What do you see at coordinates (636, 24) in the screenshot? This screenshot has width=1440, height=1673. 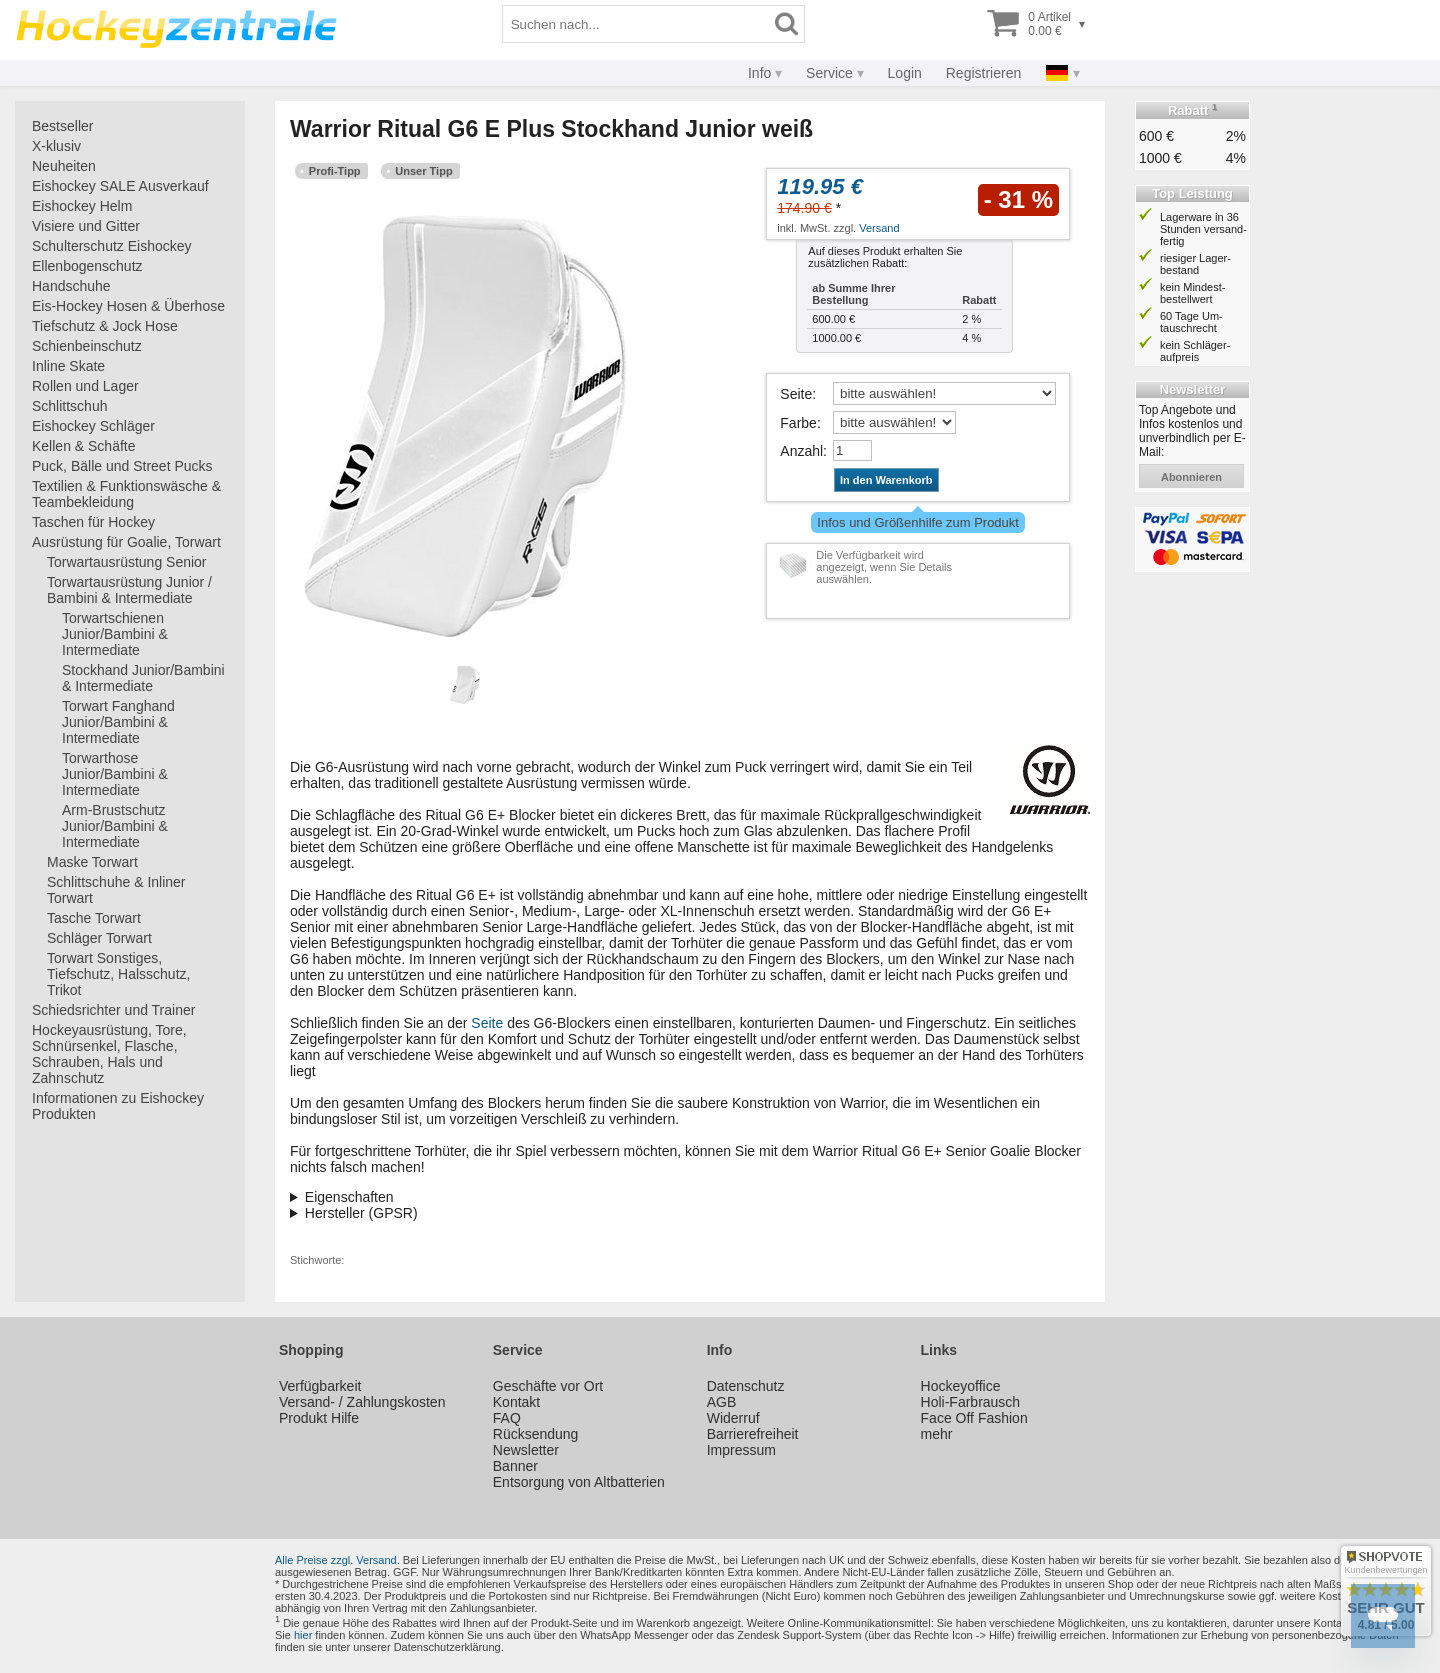 I see `[Suchbegriff]` at bounding box center [636, 24].